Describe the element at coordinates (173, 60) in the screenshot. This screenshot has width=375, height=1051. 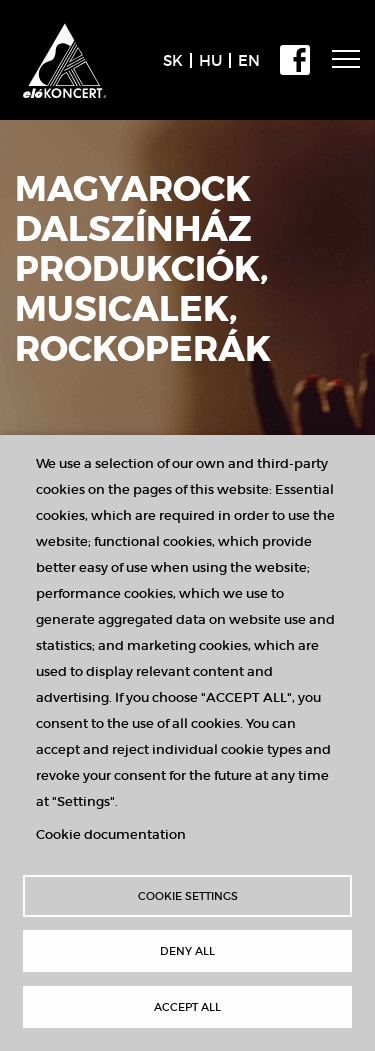
I see `SK` at that location.